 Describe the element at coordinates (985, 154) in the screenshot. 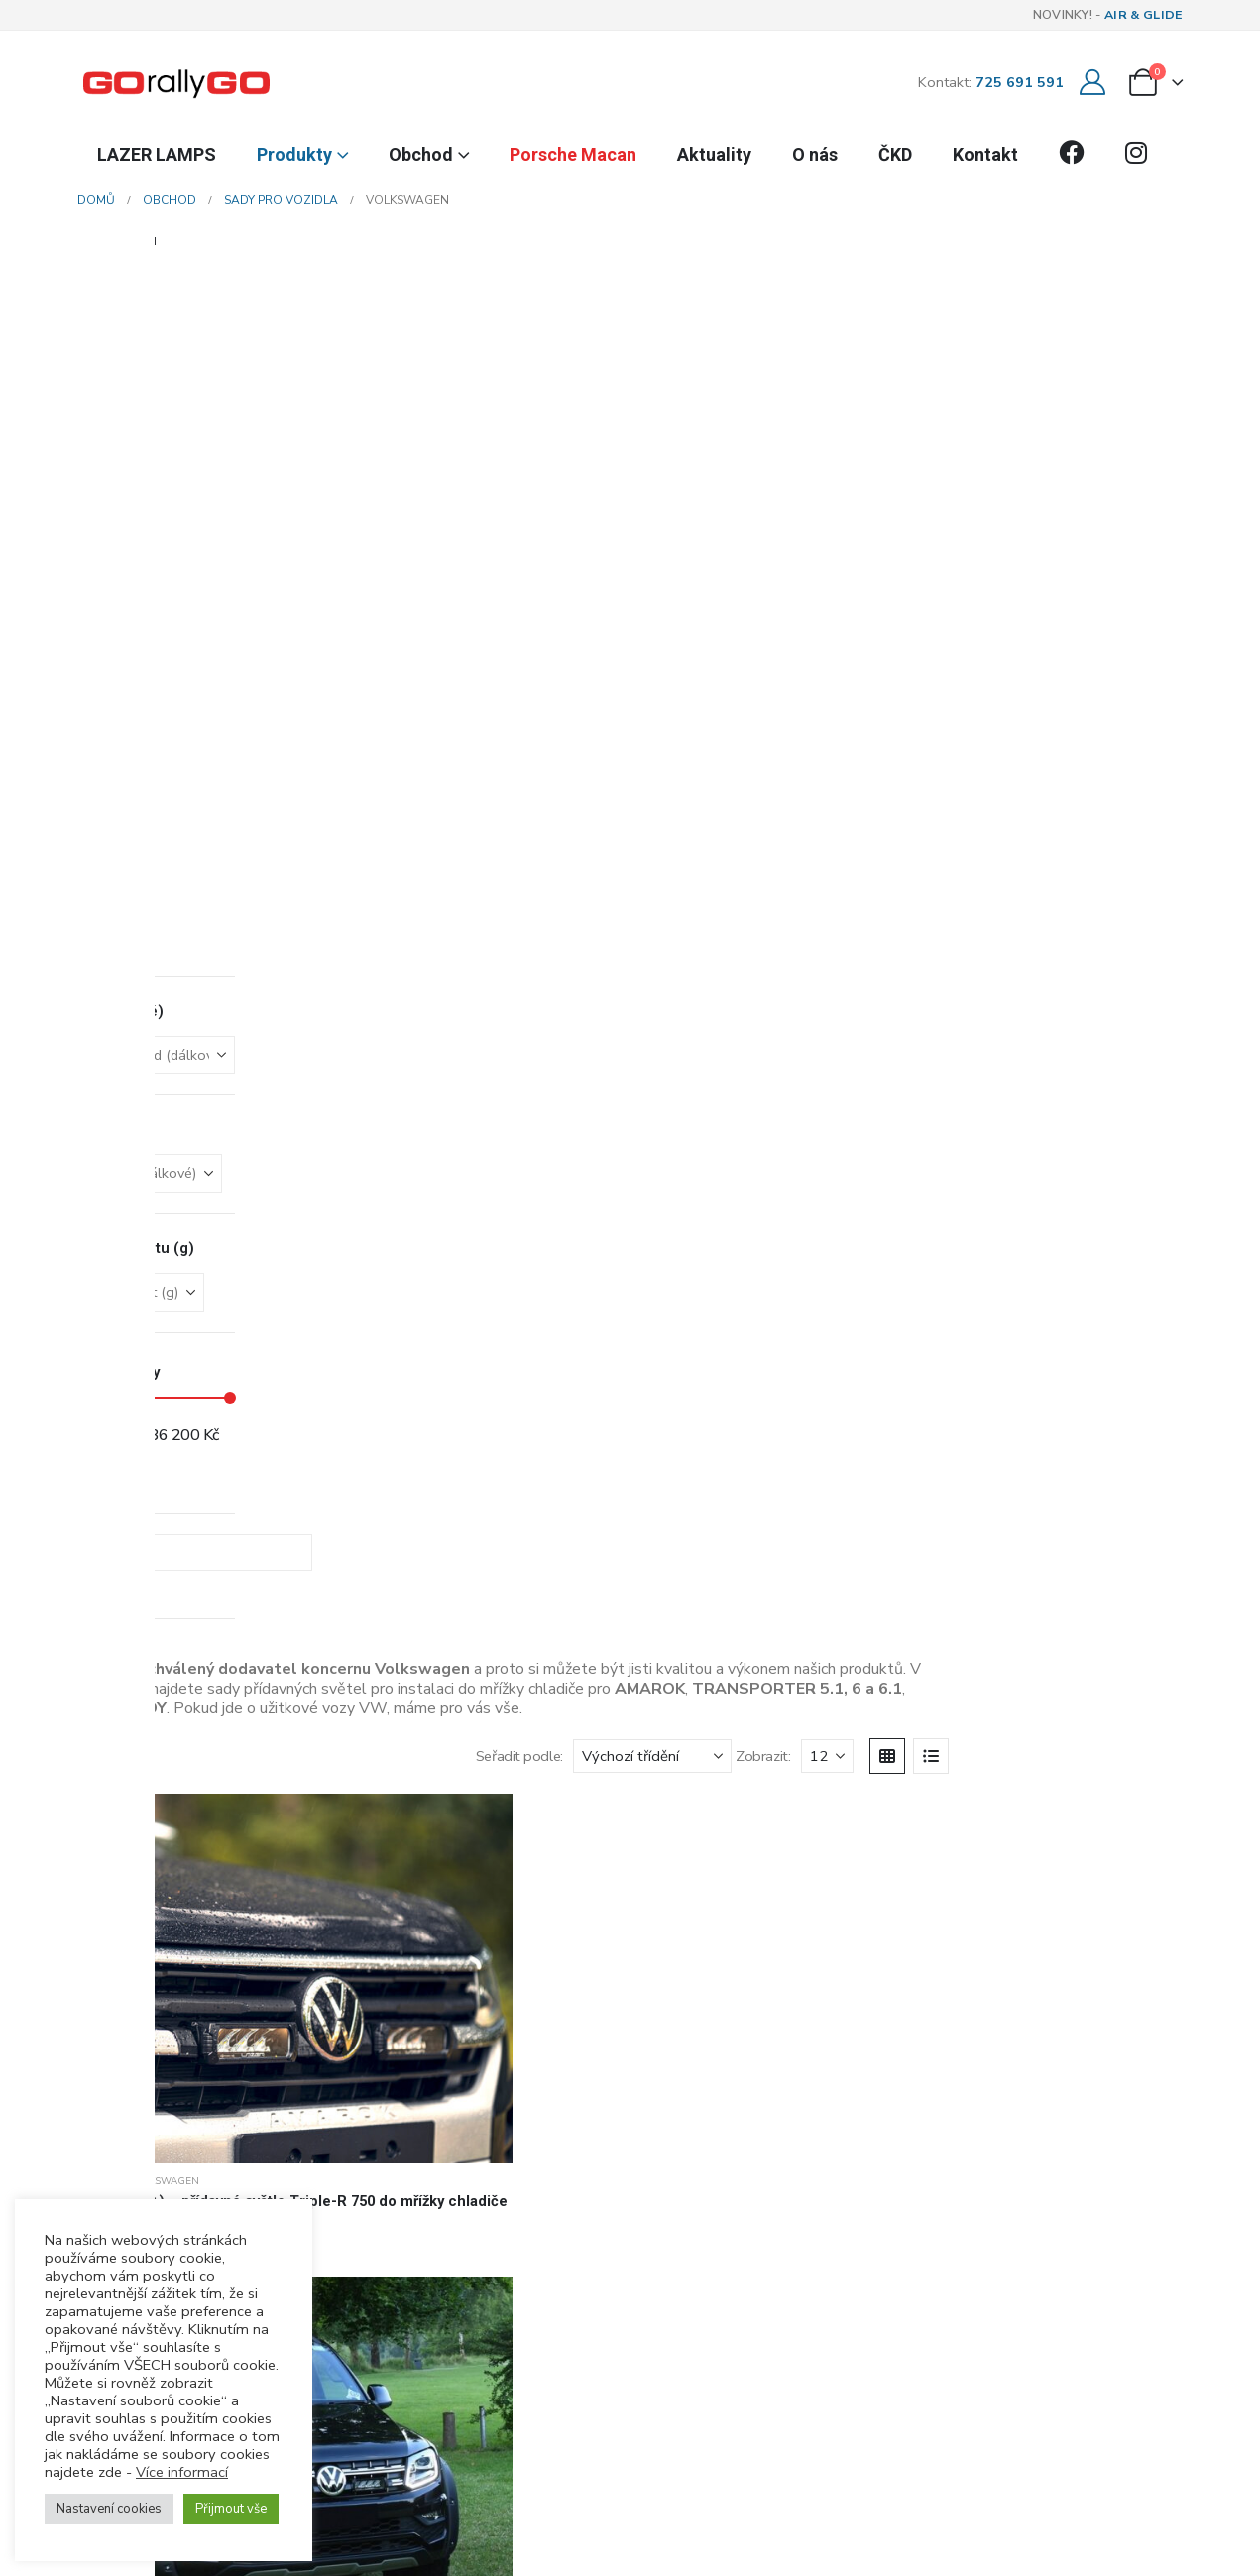

I see `Kontakt` at that location.